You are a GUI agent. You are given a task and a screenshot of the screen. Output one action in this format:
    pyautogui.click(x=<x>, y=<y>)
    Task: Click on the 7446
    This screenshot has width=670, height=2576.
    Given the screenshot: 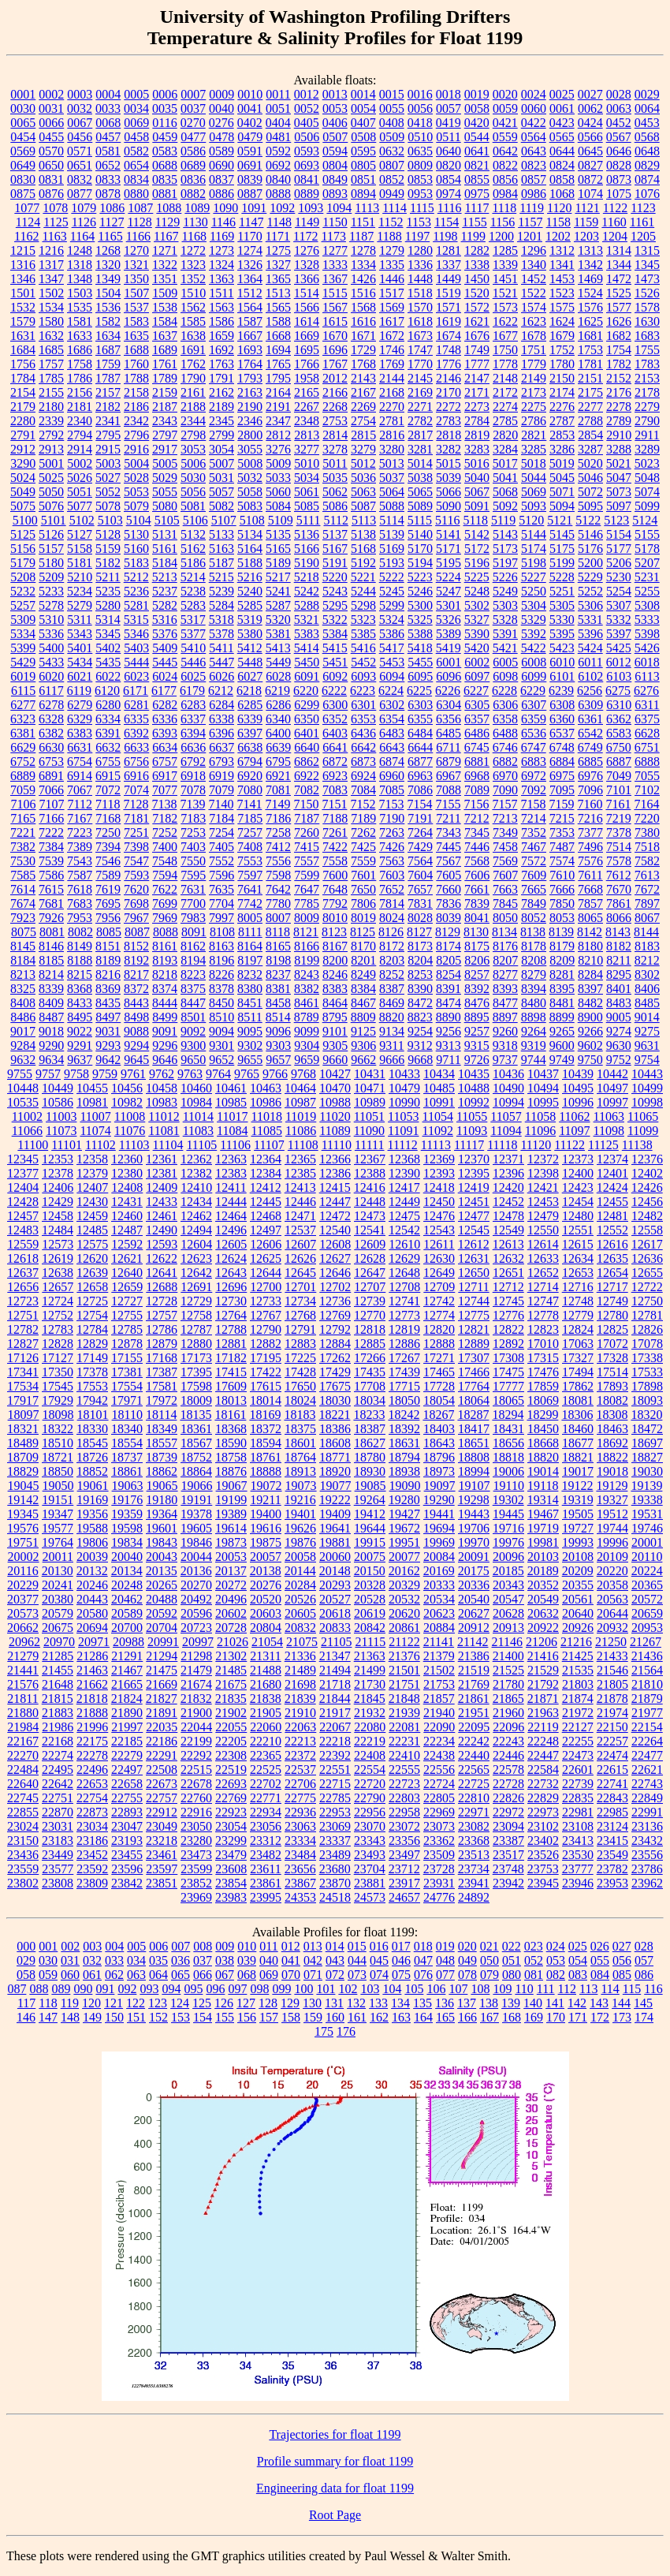 What is the action you would take?
    pyautogui.click(x=476, y=846)
    